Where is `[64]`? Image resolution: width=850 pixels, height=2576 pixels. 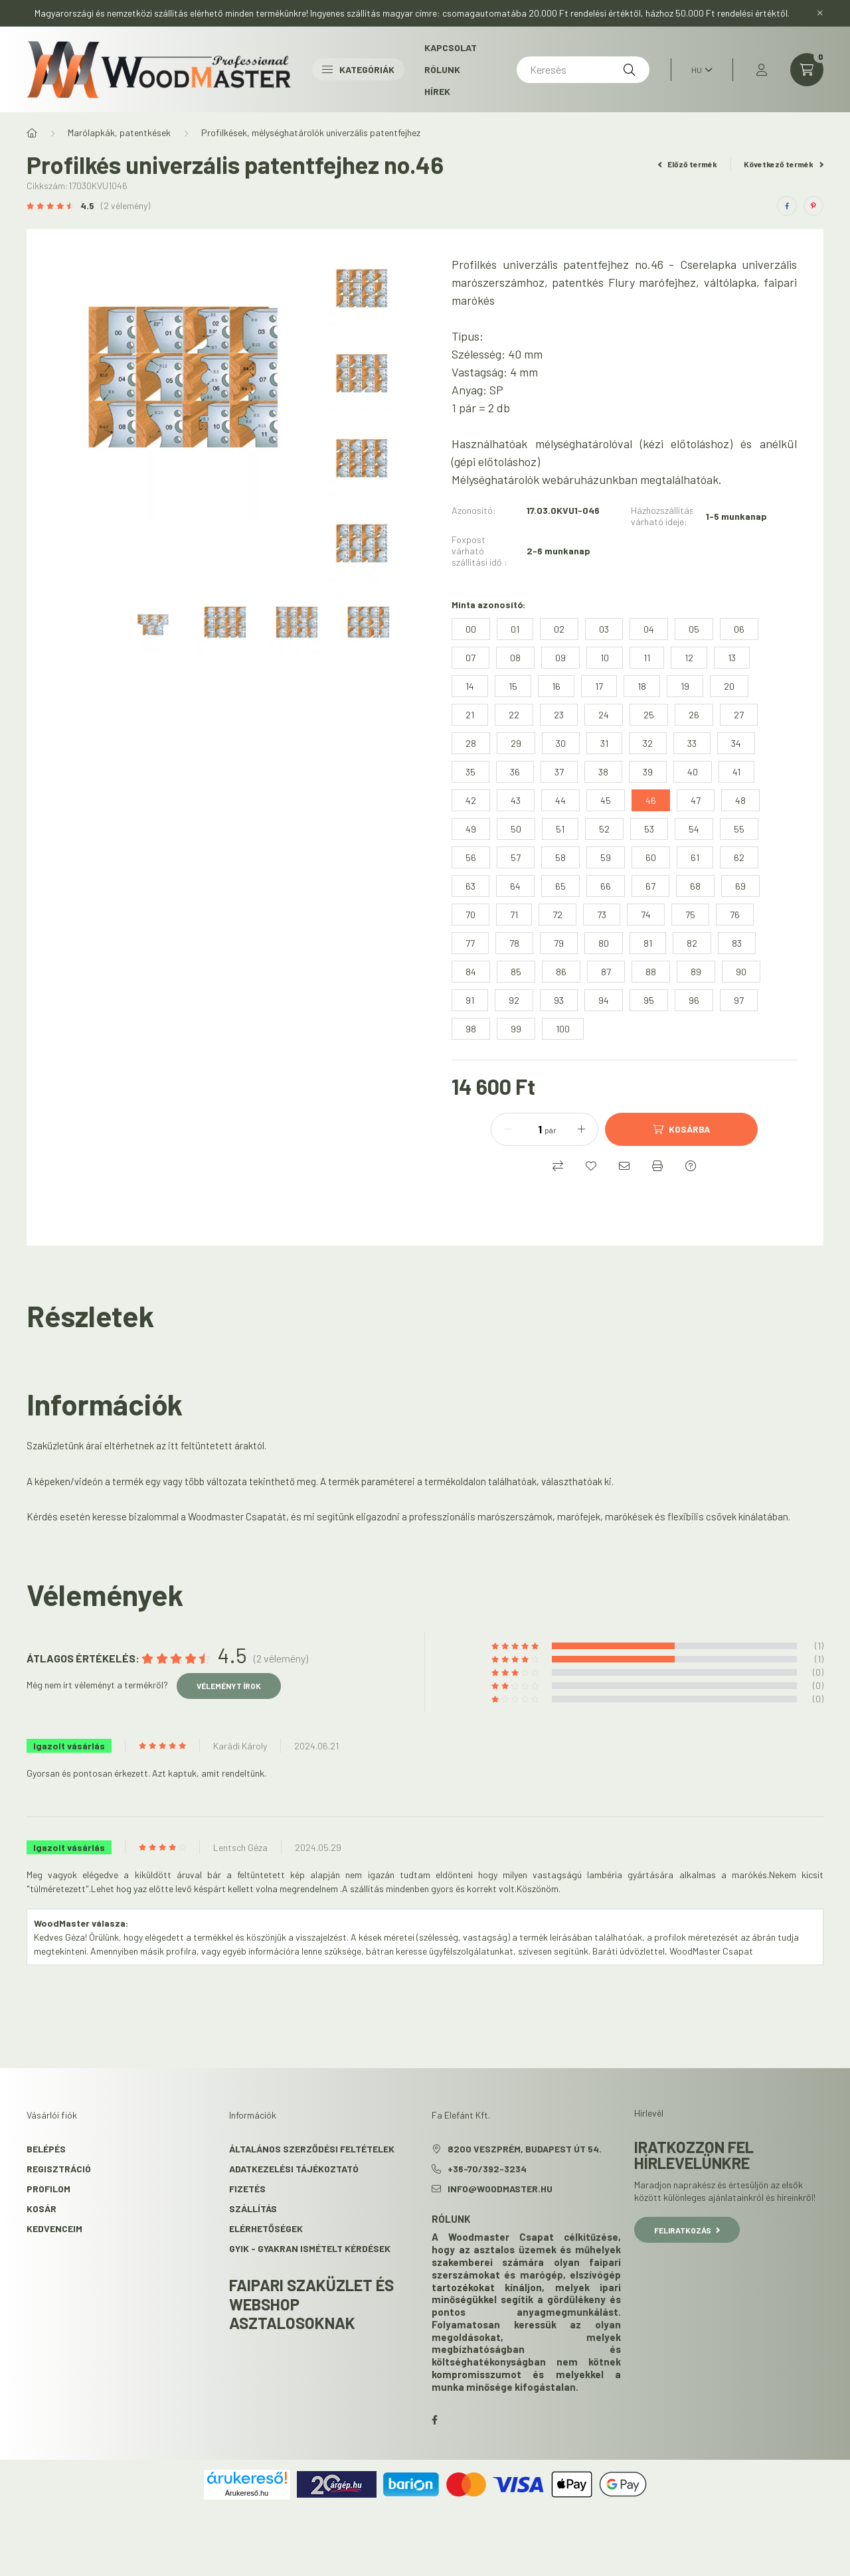 [64] is located at coordinates (515, 886).